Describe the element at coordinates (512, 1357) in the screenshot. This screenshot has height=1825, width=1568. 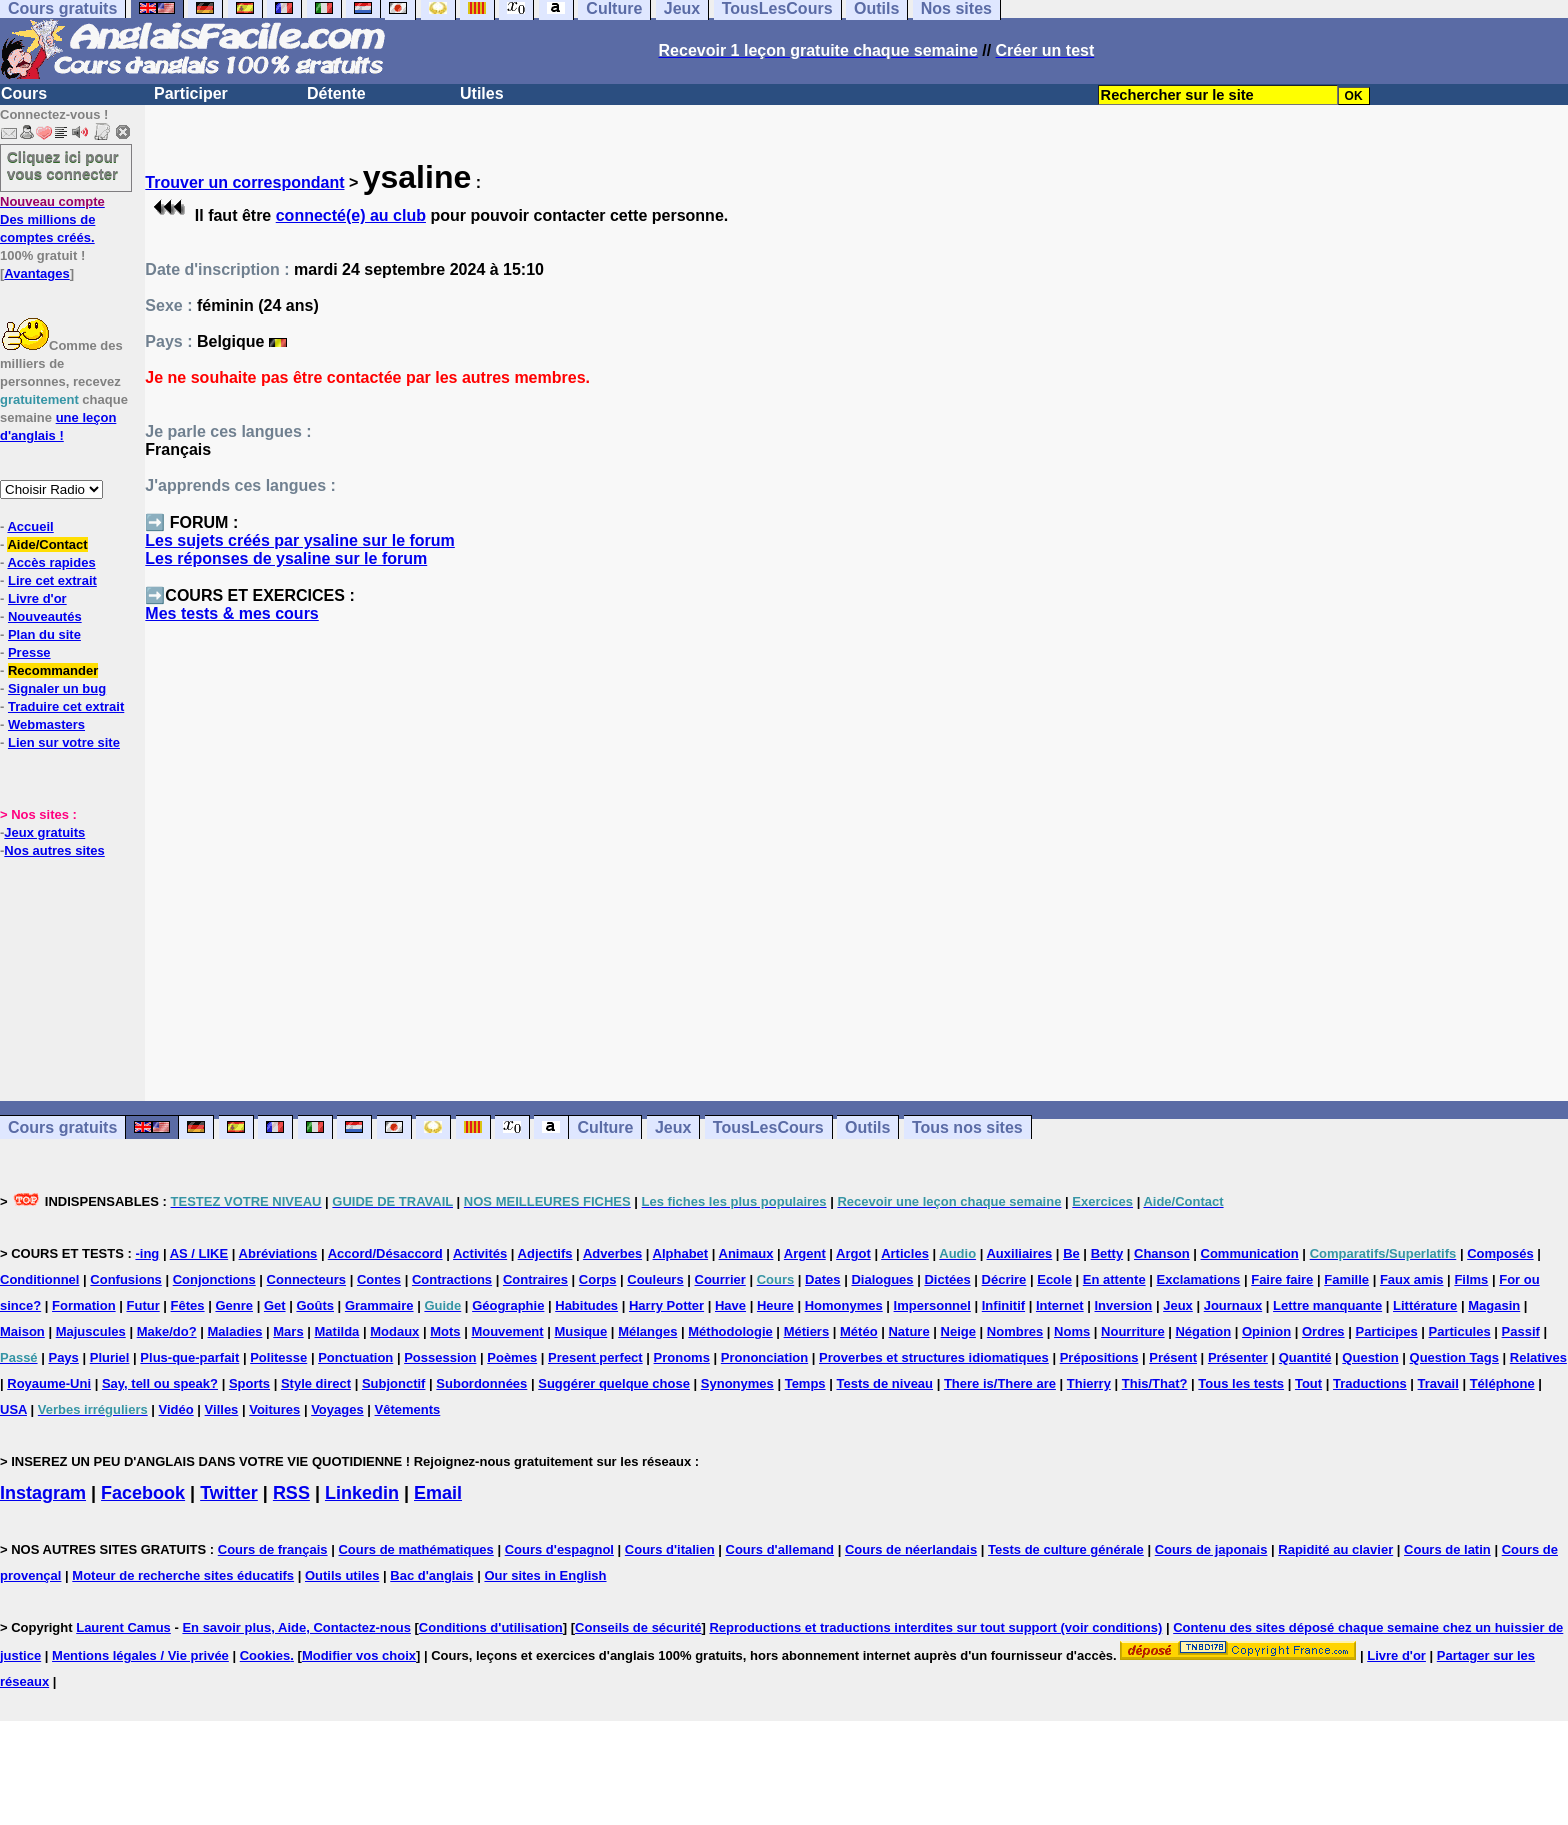
I see `Poèmes` at that location.